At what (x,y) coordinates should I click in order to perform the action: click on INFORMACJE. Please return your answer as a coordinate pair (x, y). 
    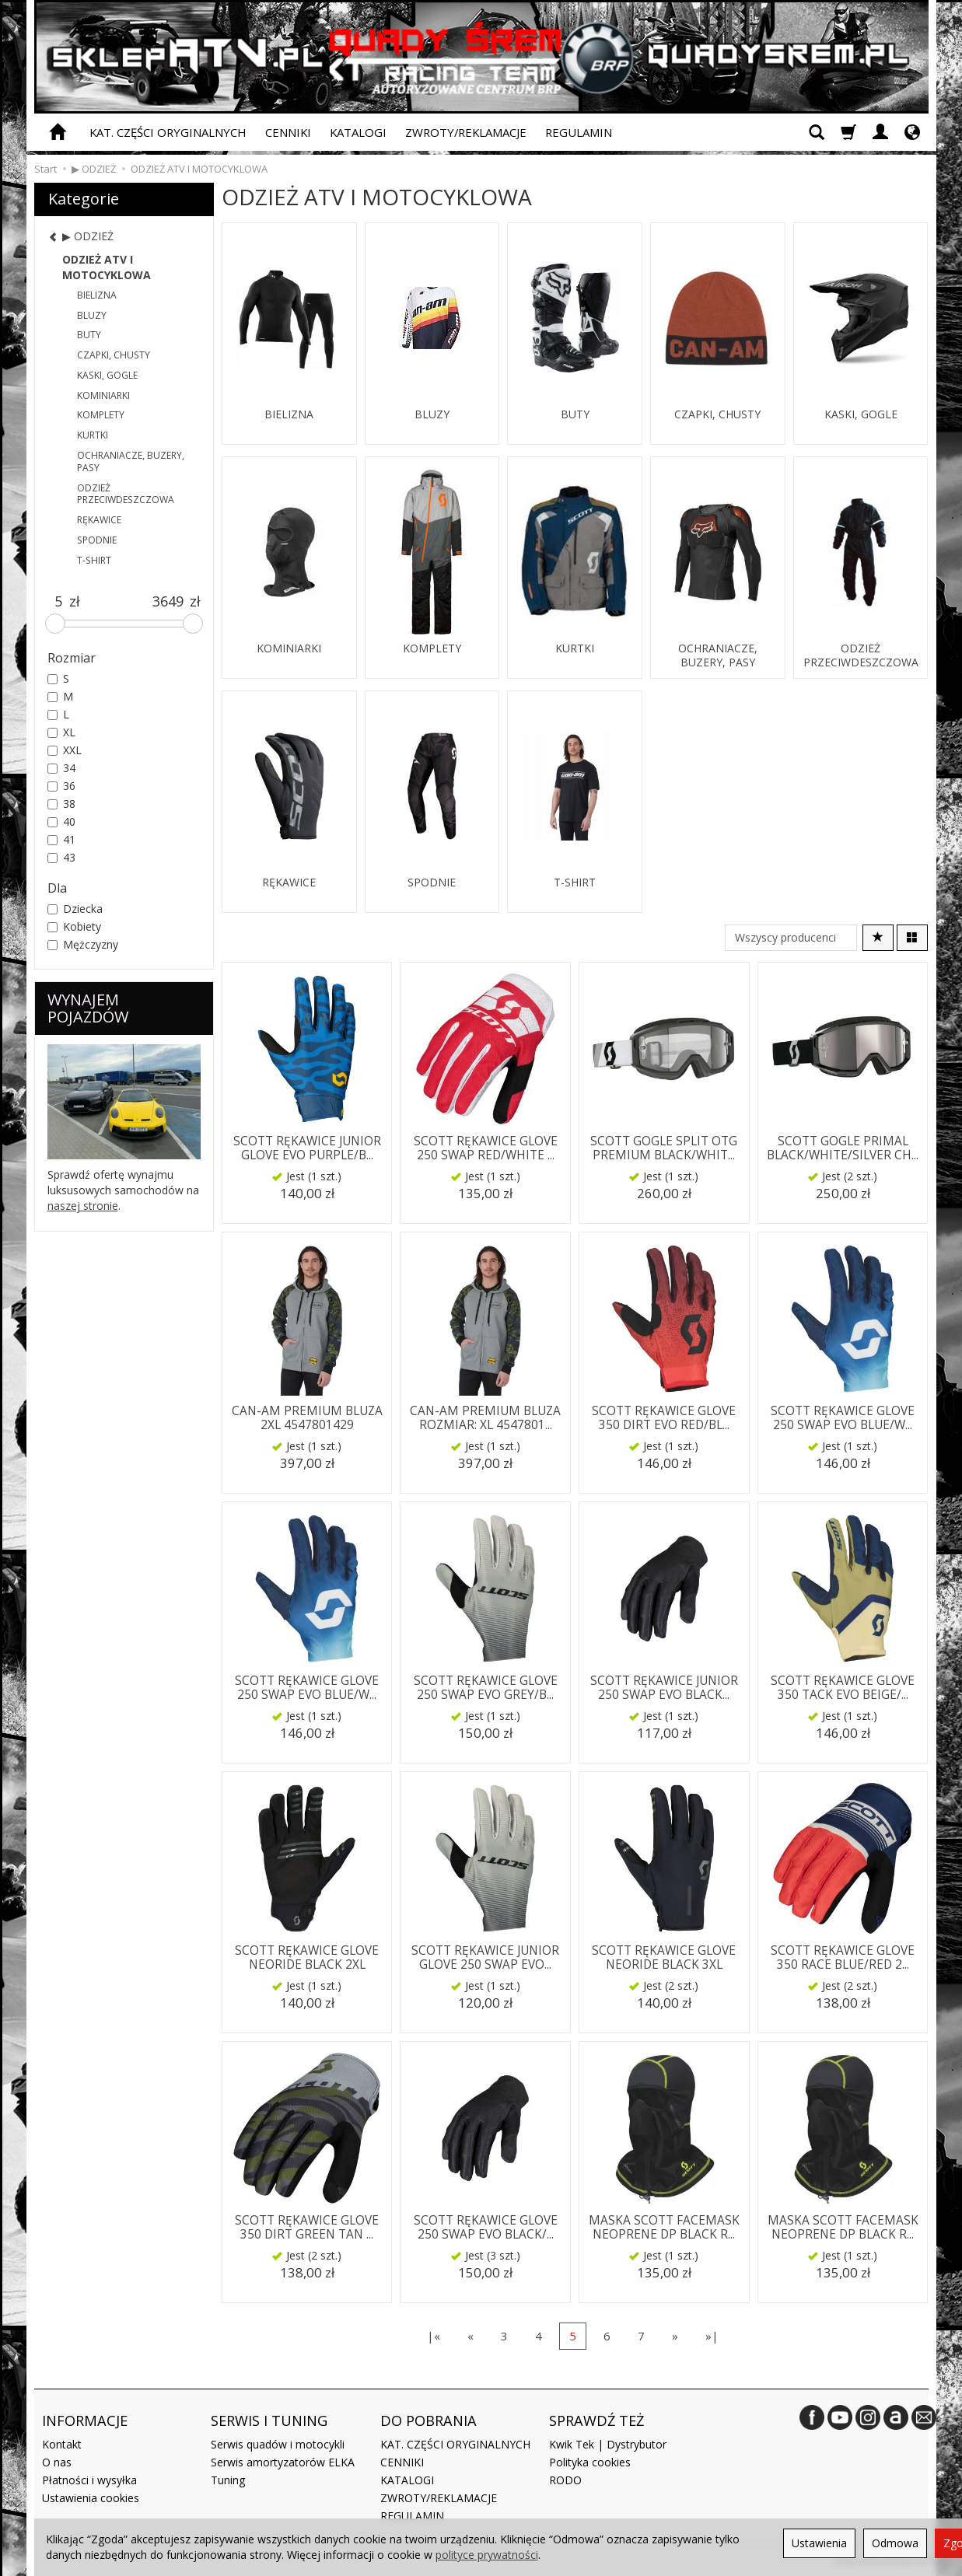
    Looking at the image, I should click on (85, 2420).